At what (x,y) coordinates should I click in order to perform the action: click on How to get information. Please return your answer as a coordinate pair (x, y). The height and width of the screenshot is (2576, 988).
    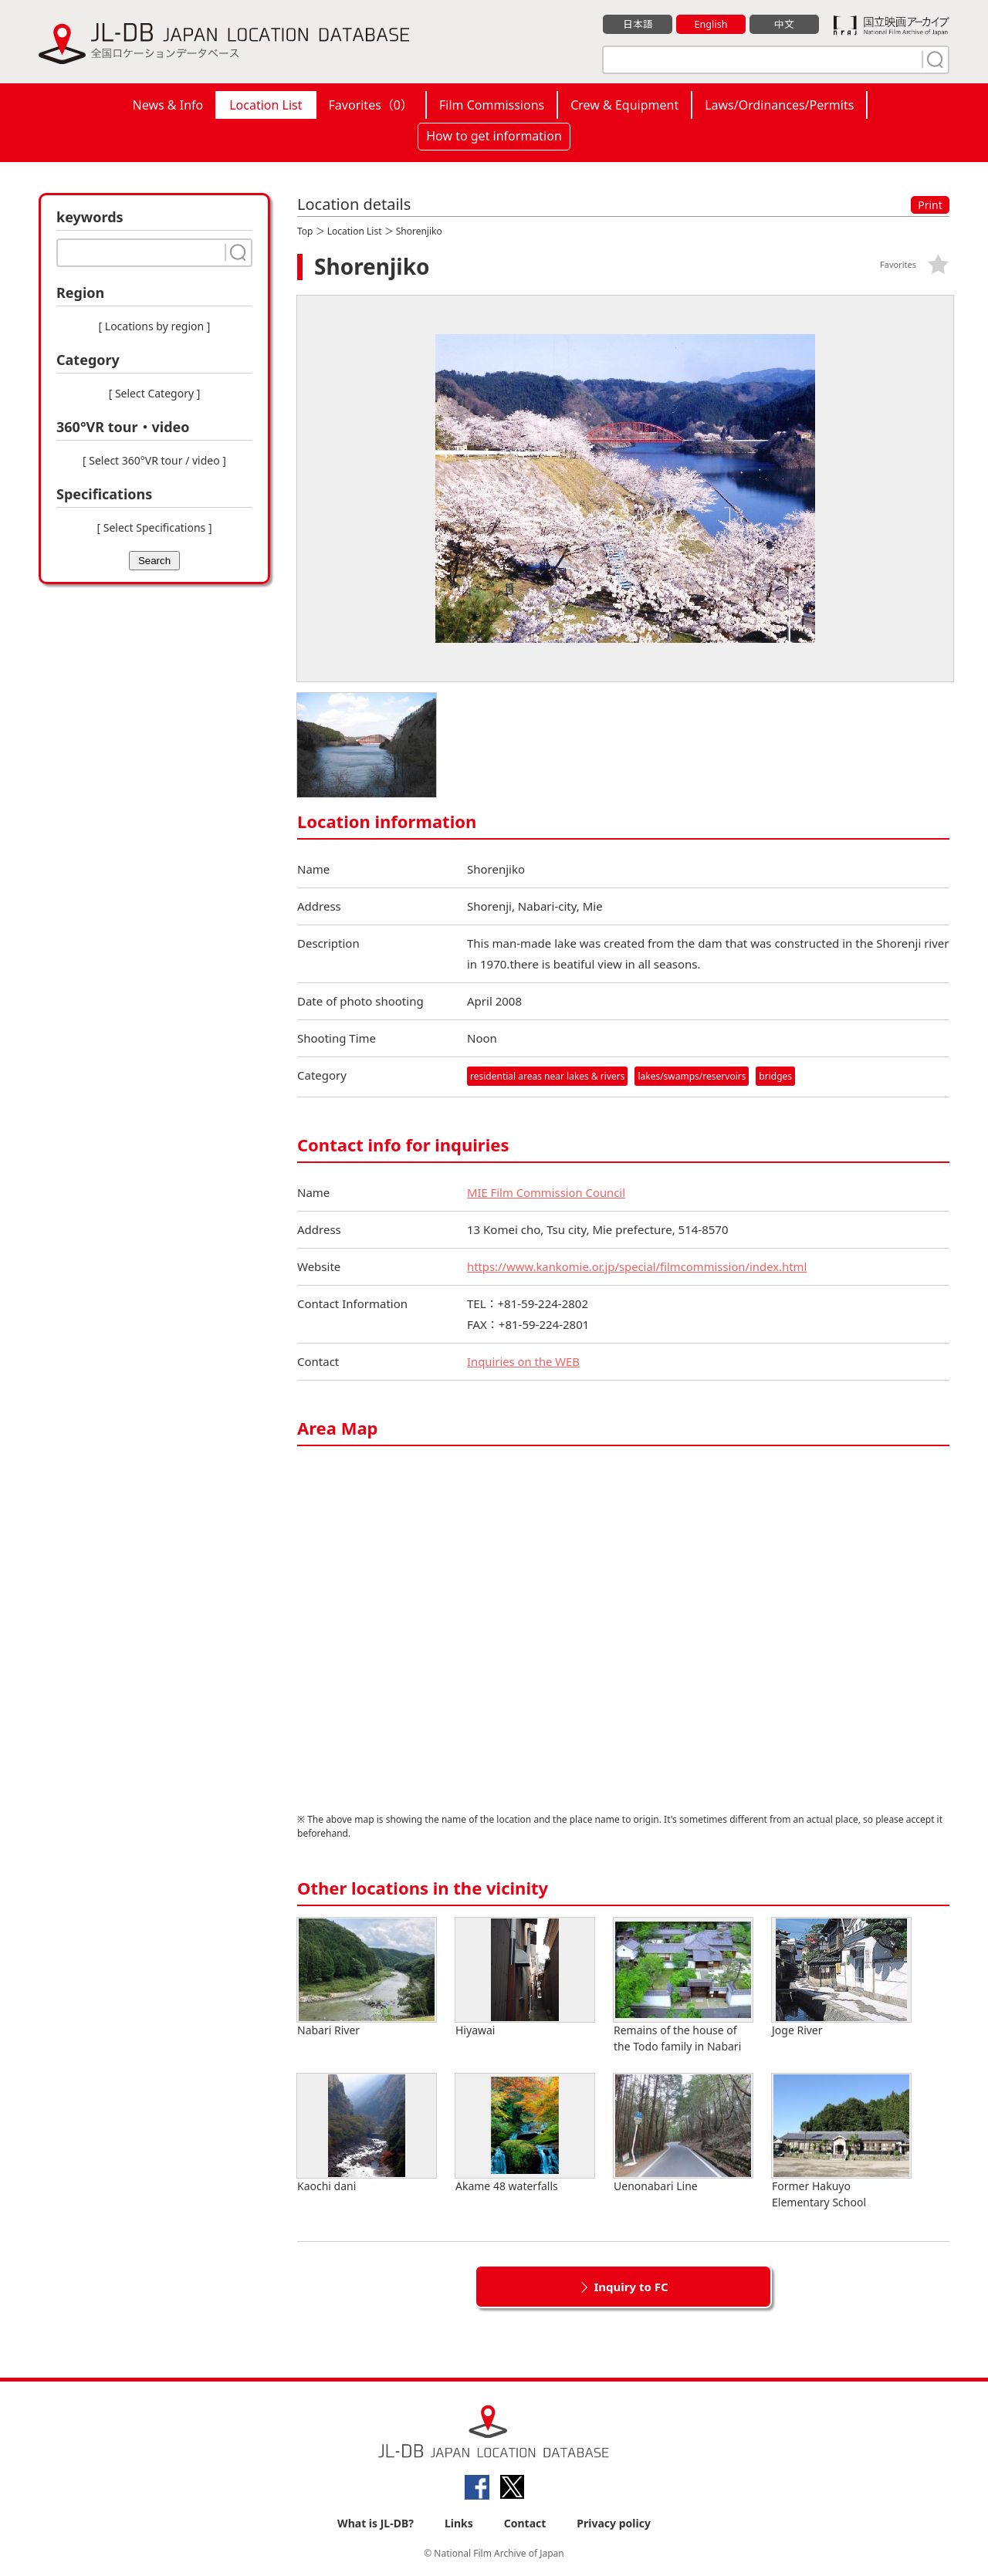
    Looking at the image, I should click on (494, 135).